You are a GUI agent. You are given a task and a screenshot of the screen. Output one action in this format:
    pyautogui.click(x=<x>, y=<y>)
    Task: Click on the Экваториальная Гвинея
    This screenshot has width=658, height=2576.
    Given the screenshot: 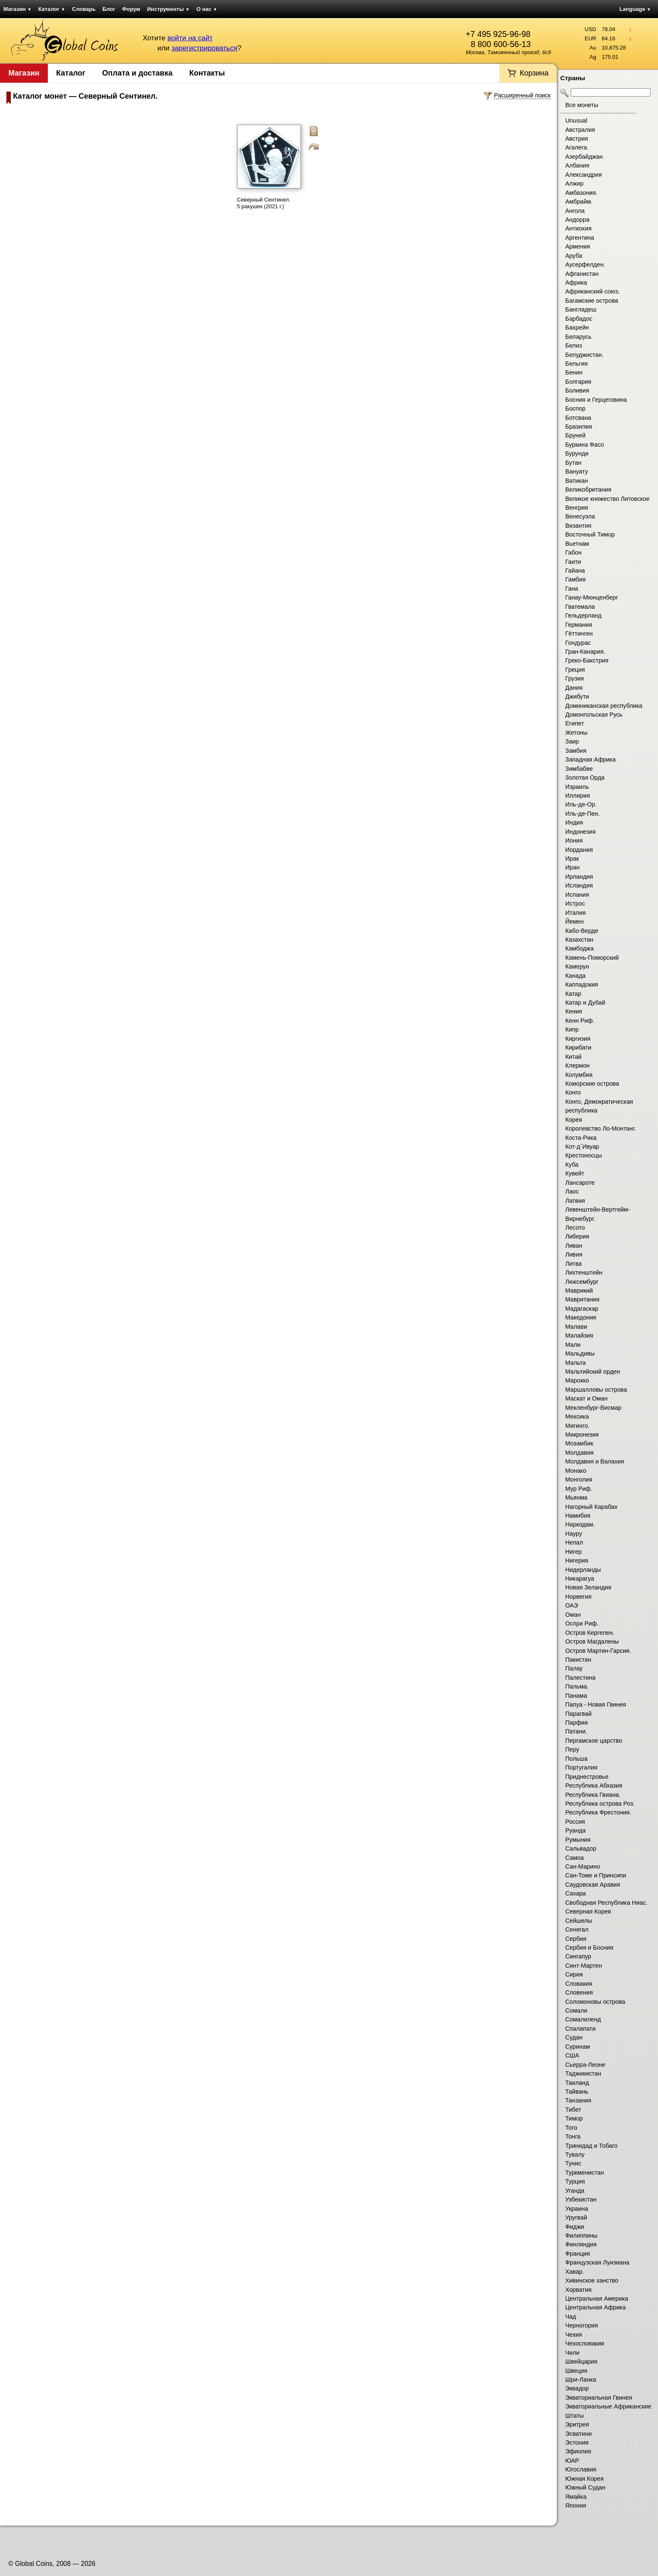 What is the action you would take?
    pyautogui.click(x=598, y=2397)
    